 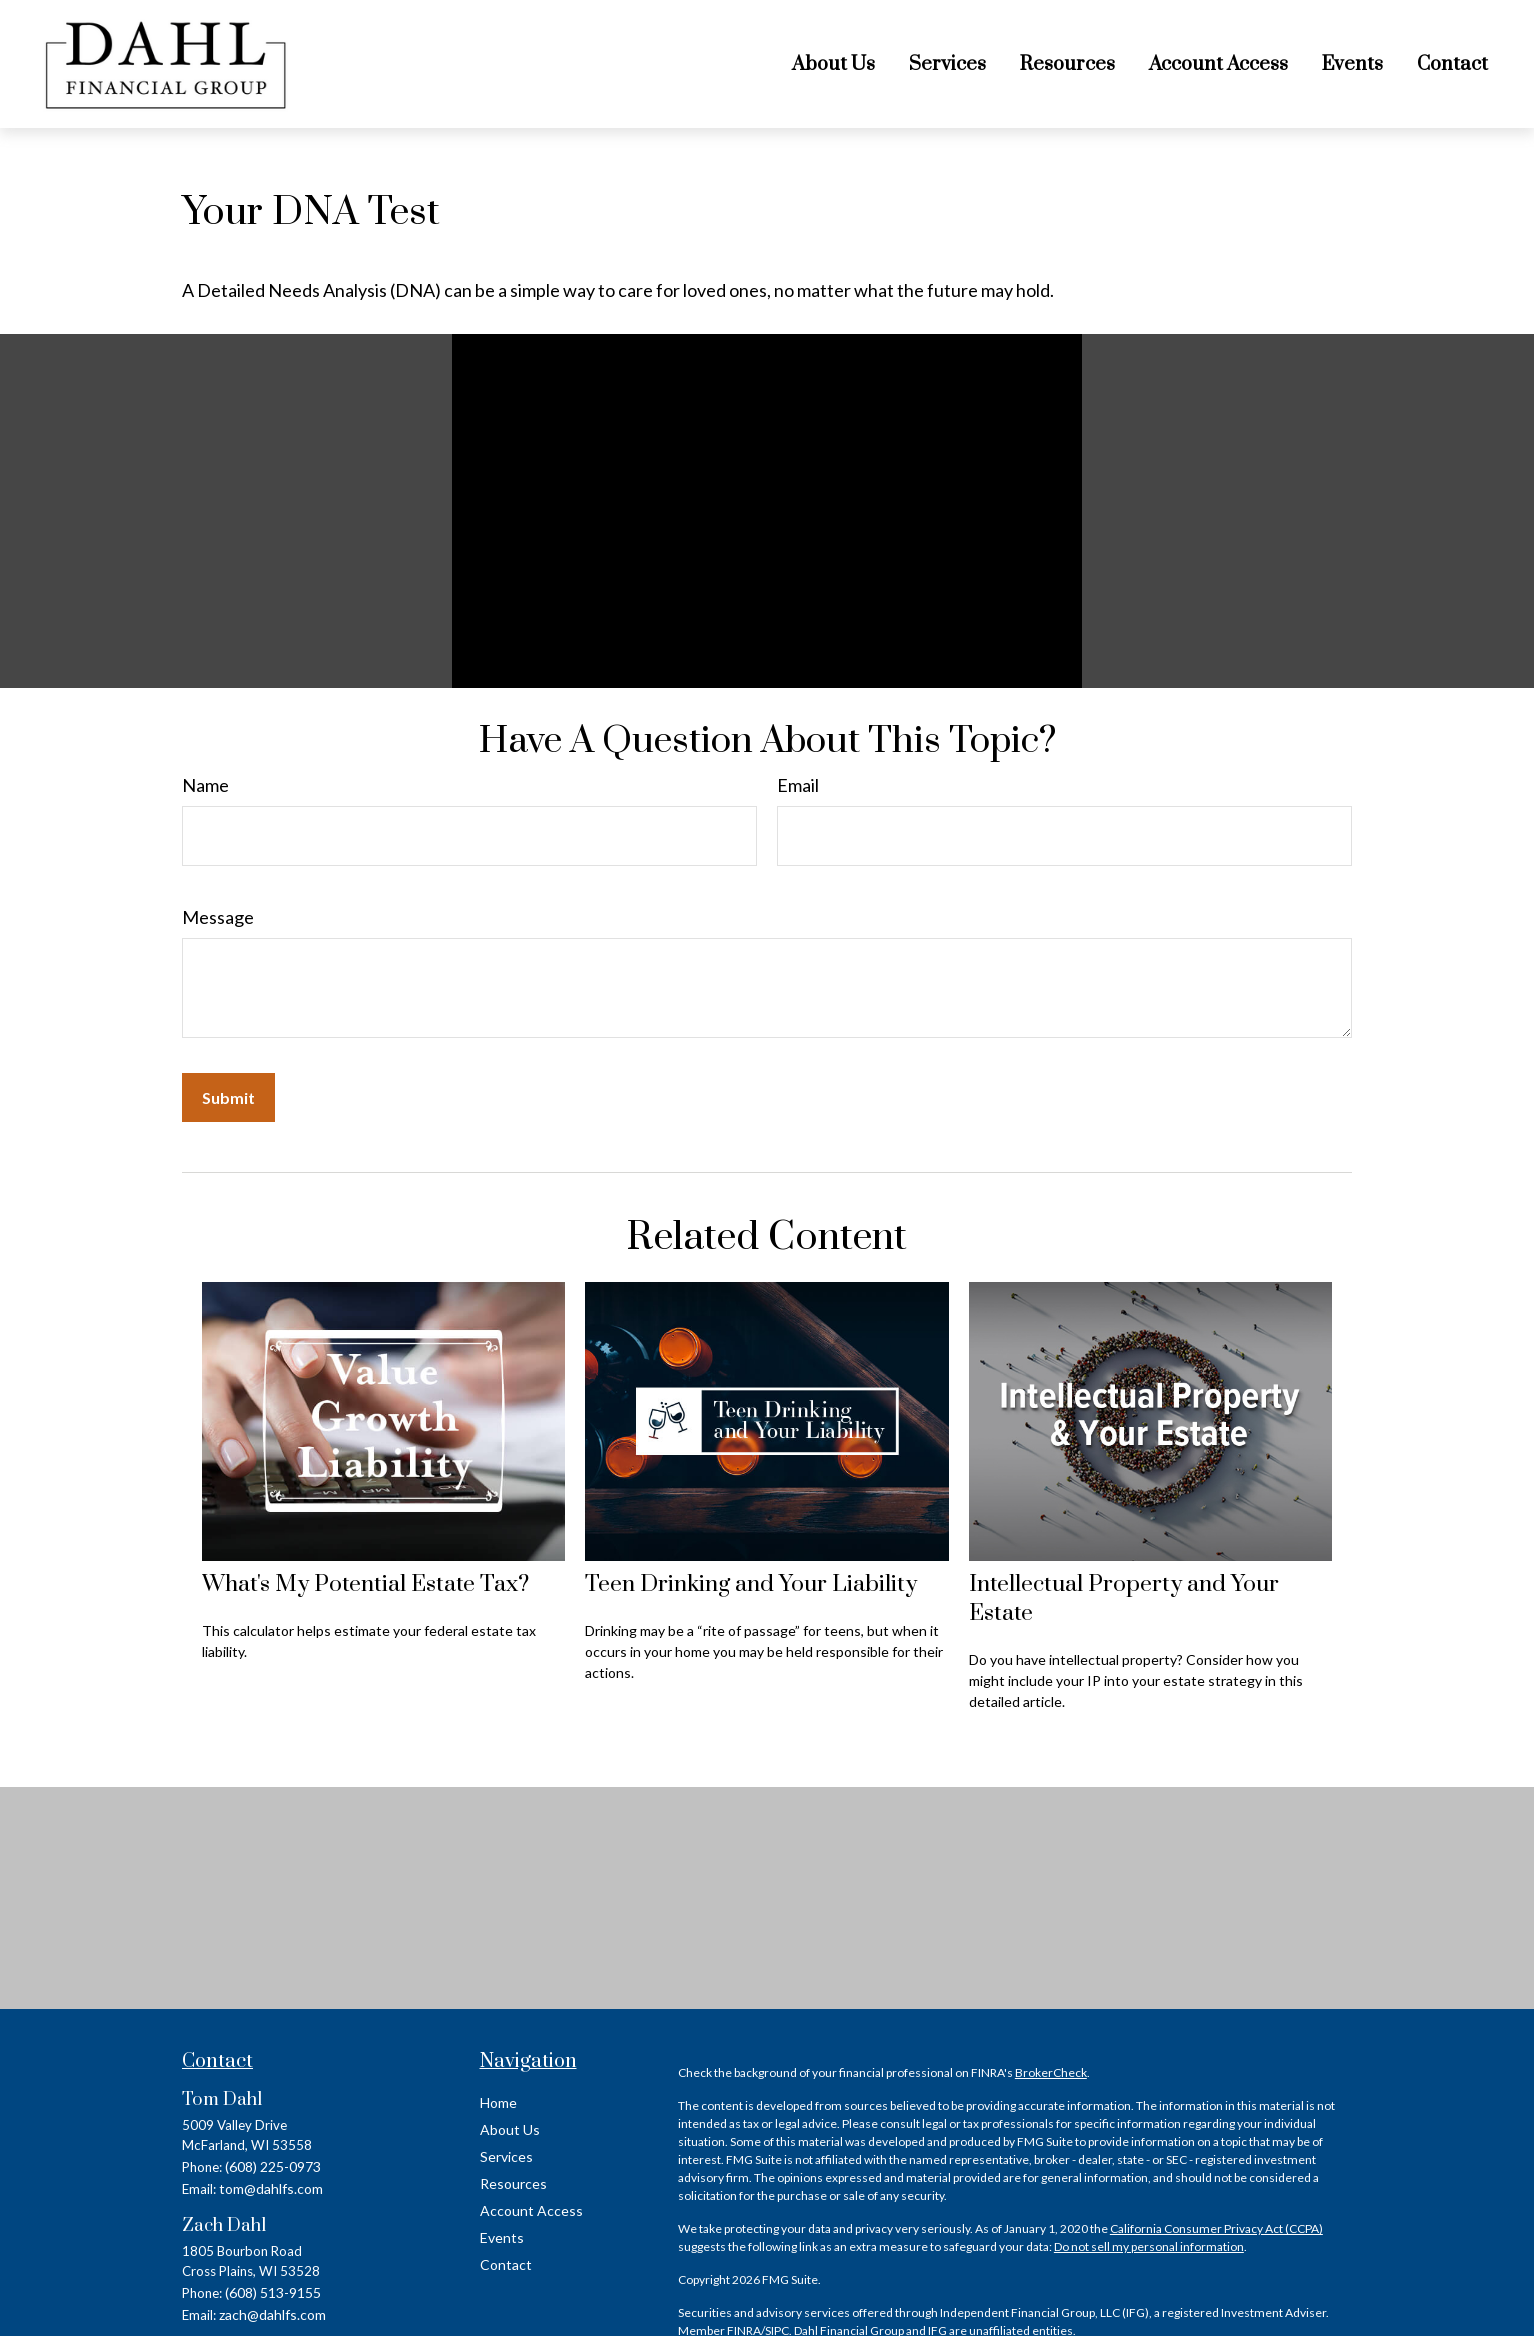 I want to click on Account Access, so click(x=531, y=2210).